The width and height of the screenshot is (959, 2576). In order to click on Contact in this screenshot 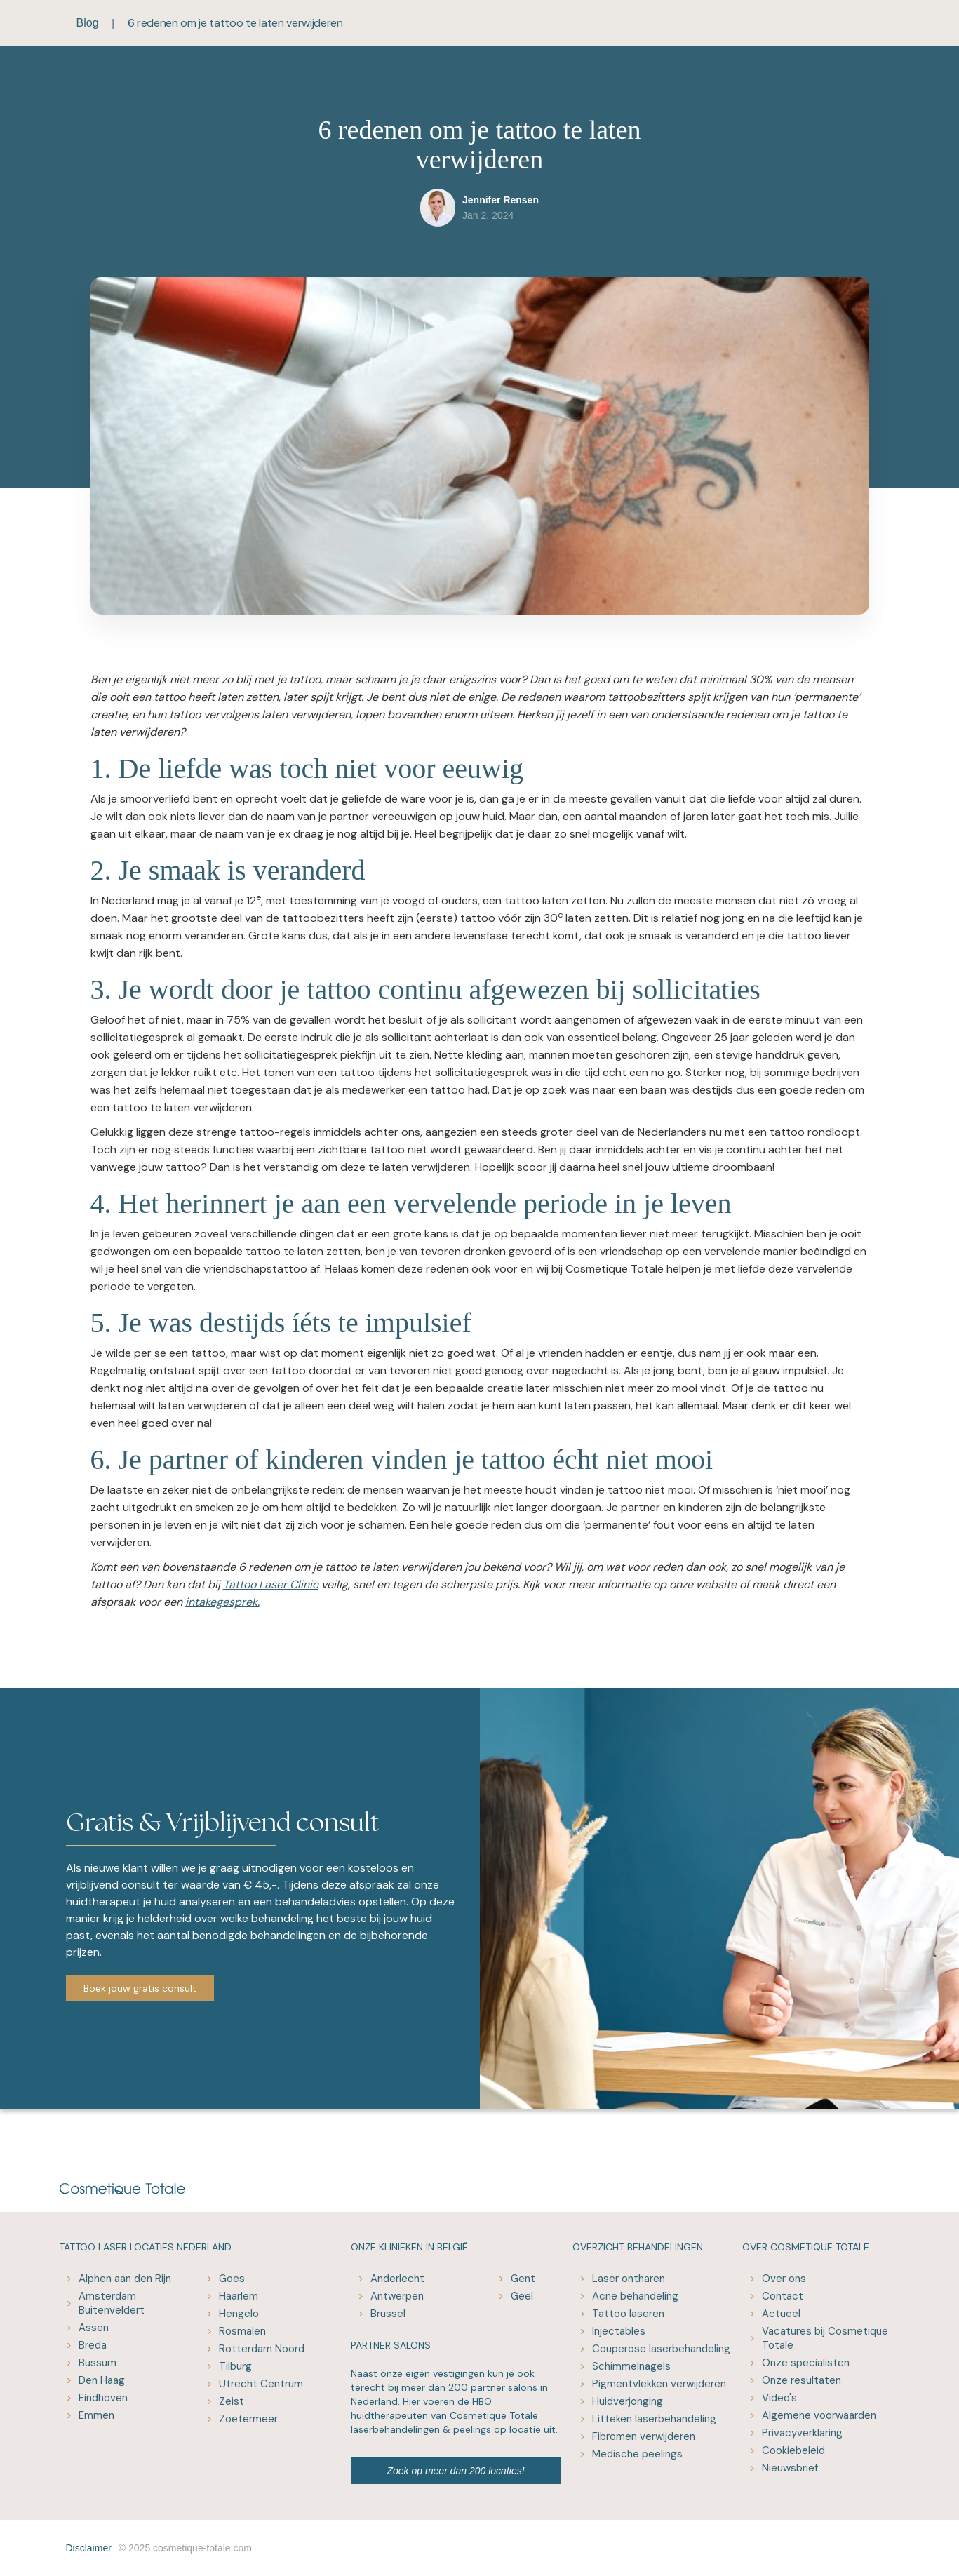, I will do `click(782, 2296)`.